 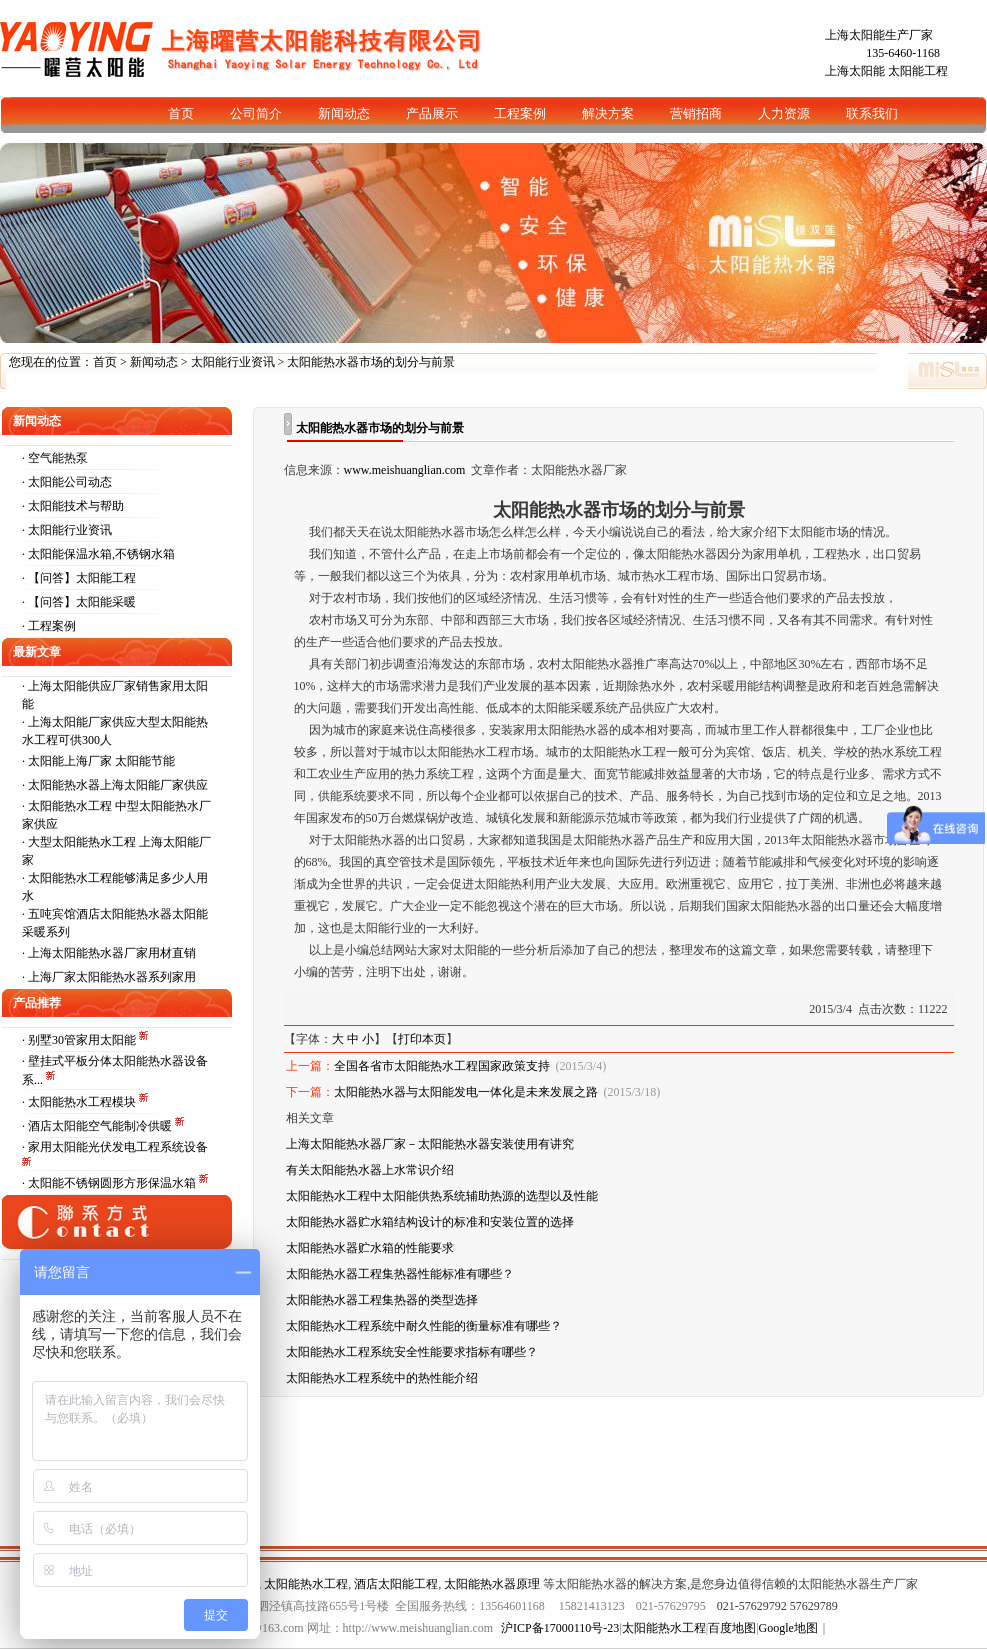 What do you see at coordinates (382, 1300) in the screenshot?
I see `太阳能热水器工程集热器的类型选择` at bounding box center [382, 1300].